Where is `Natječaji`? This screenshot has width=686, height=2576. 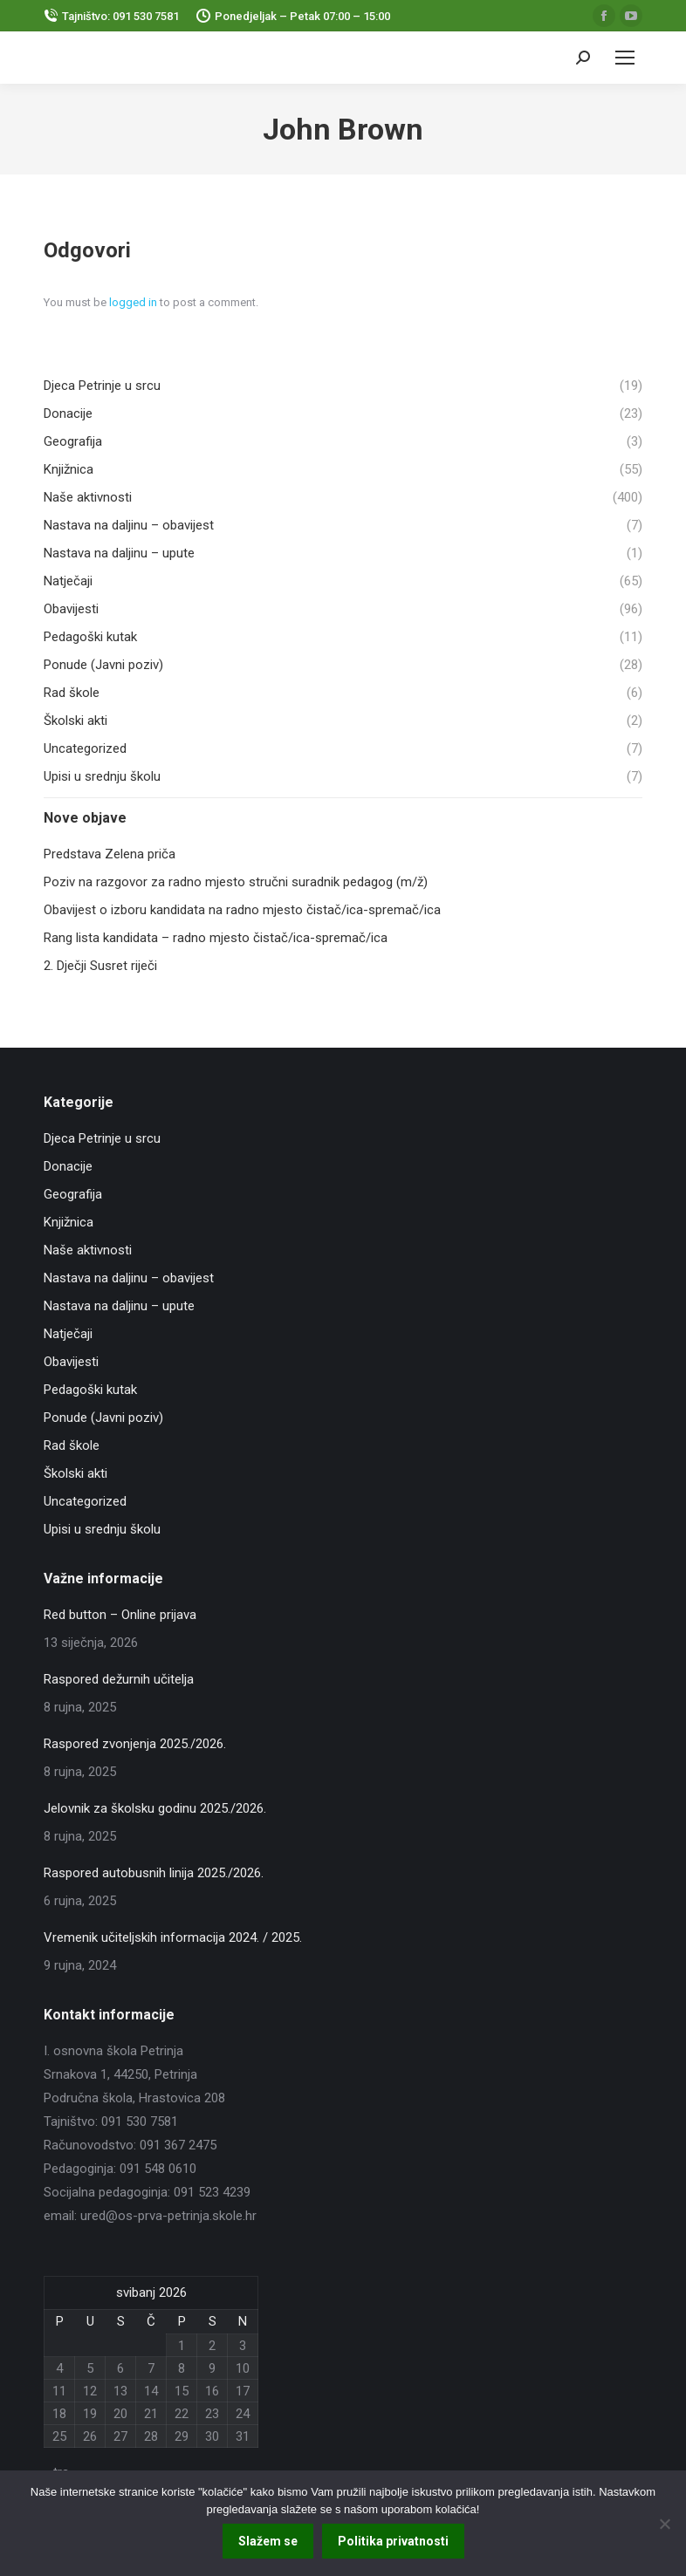
Natječaji is located at coordinates (68, 1334).